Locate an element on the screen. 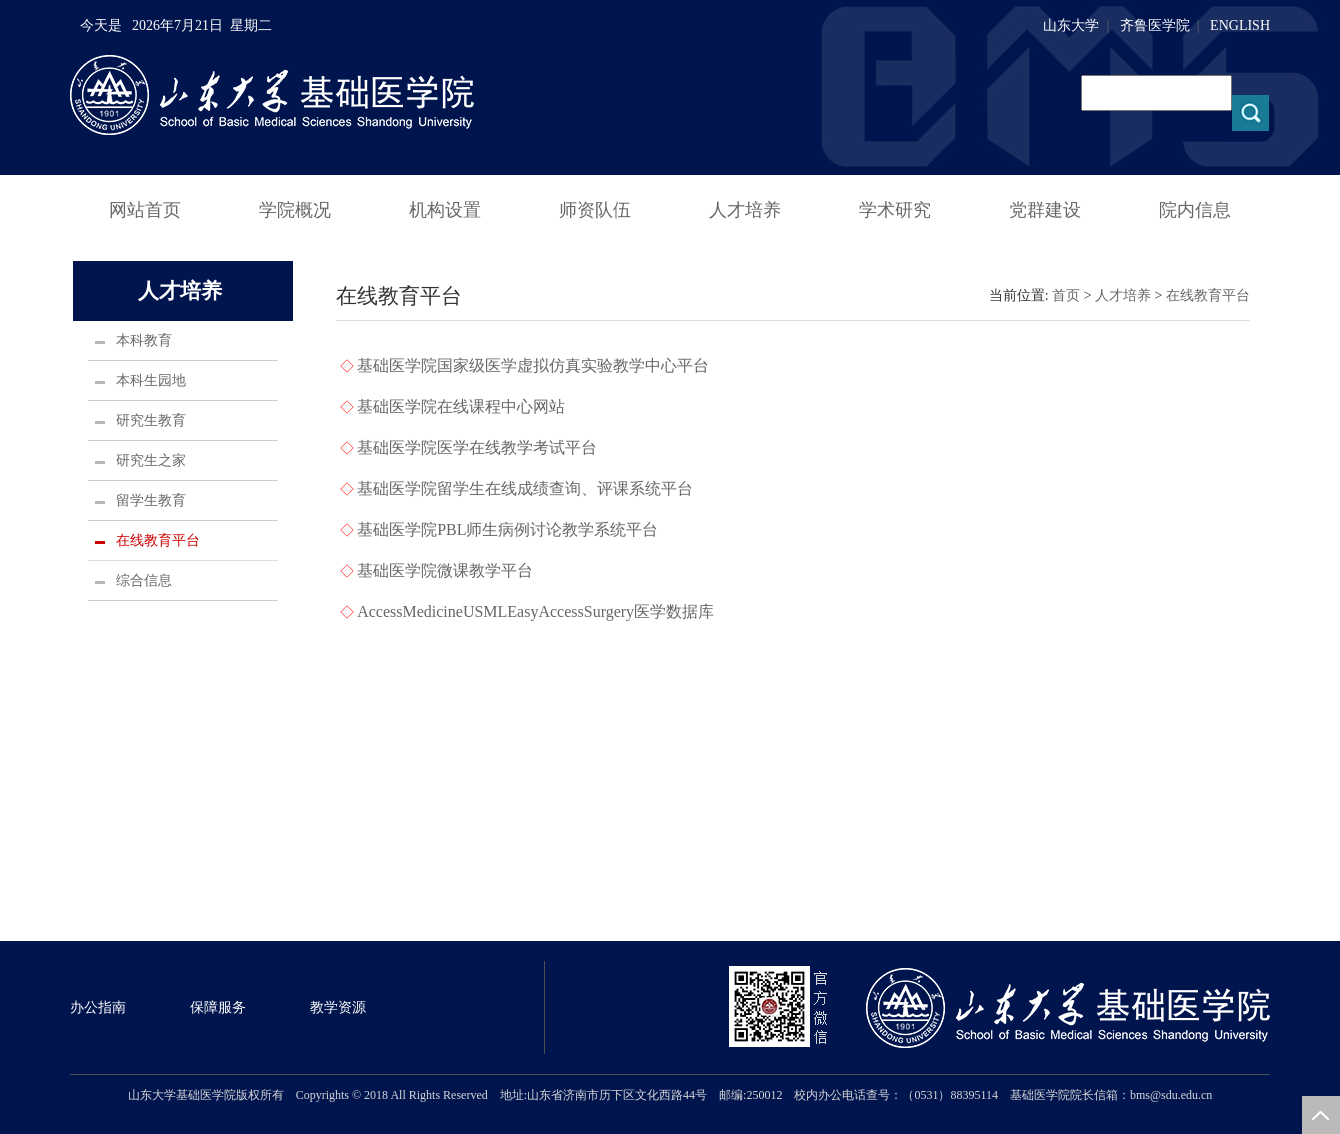 The width and height of the screenshot is (1340, 1134). 本科教育 is located at coordinates (144, 340).